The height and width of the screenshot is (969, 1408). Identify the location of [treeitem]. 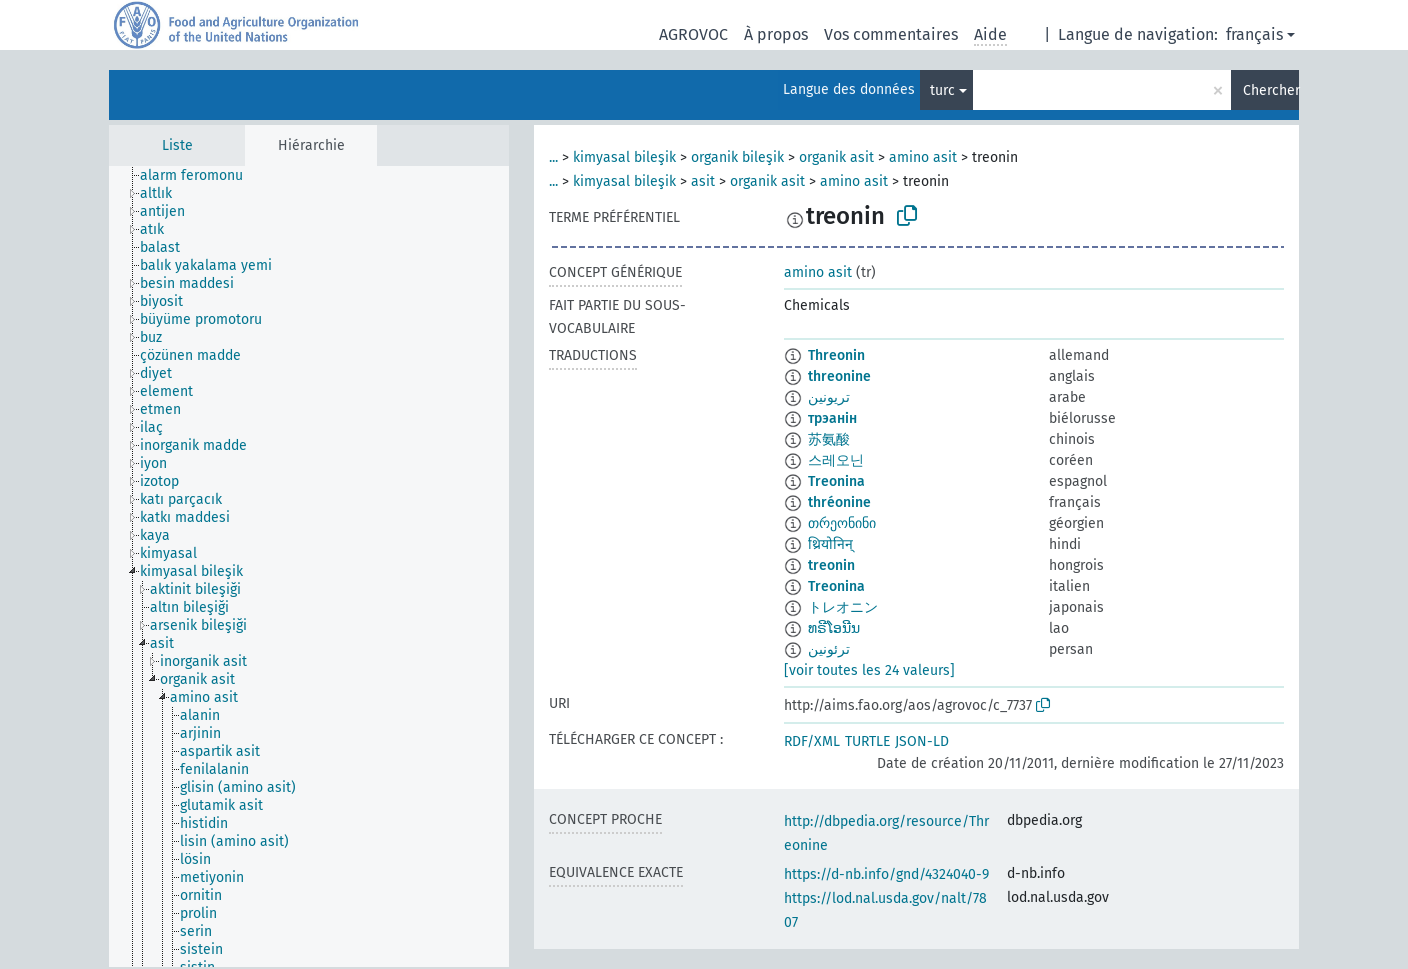
(200, 176).